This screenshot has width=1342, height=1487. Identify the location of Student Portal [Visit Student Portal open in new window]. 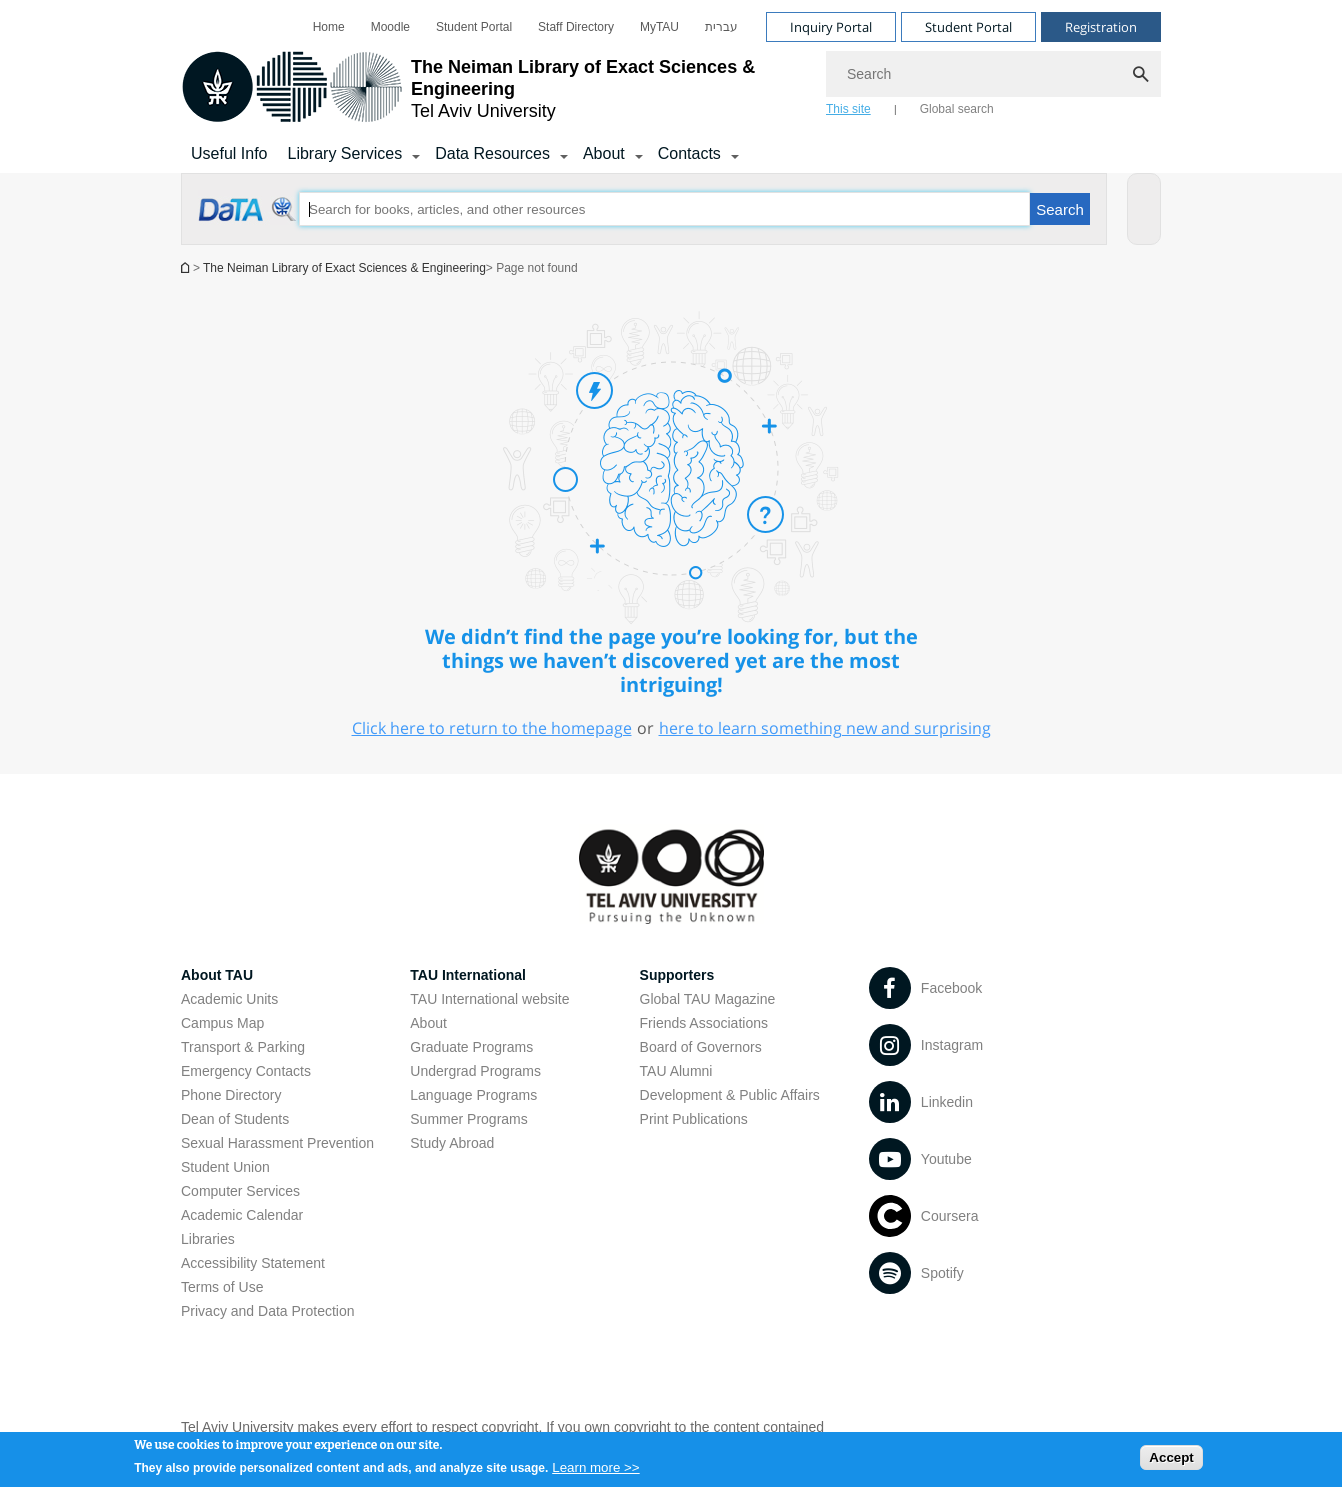
(968, 27).